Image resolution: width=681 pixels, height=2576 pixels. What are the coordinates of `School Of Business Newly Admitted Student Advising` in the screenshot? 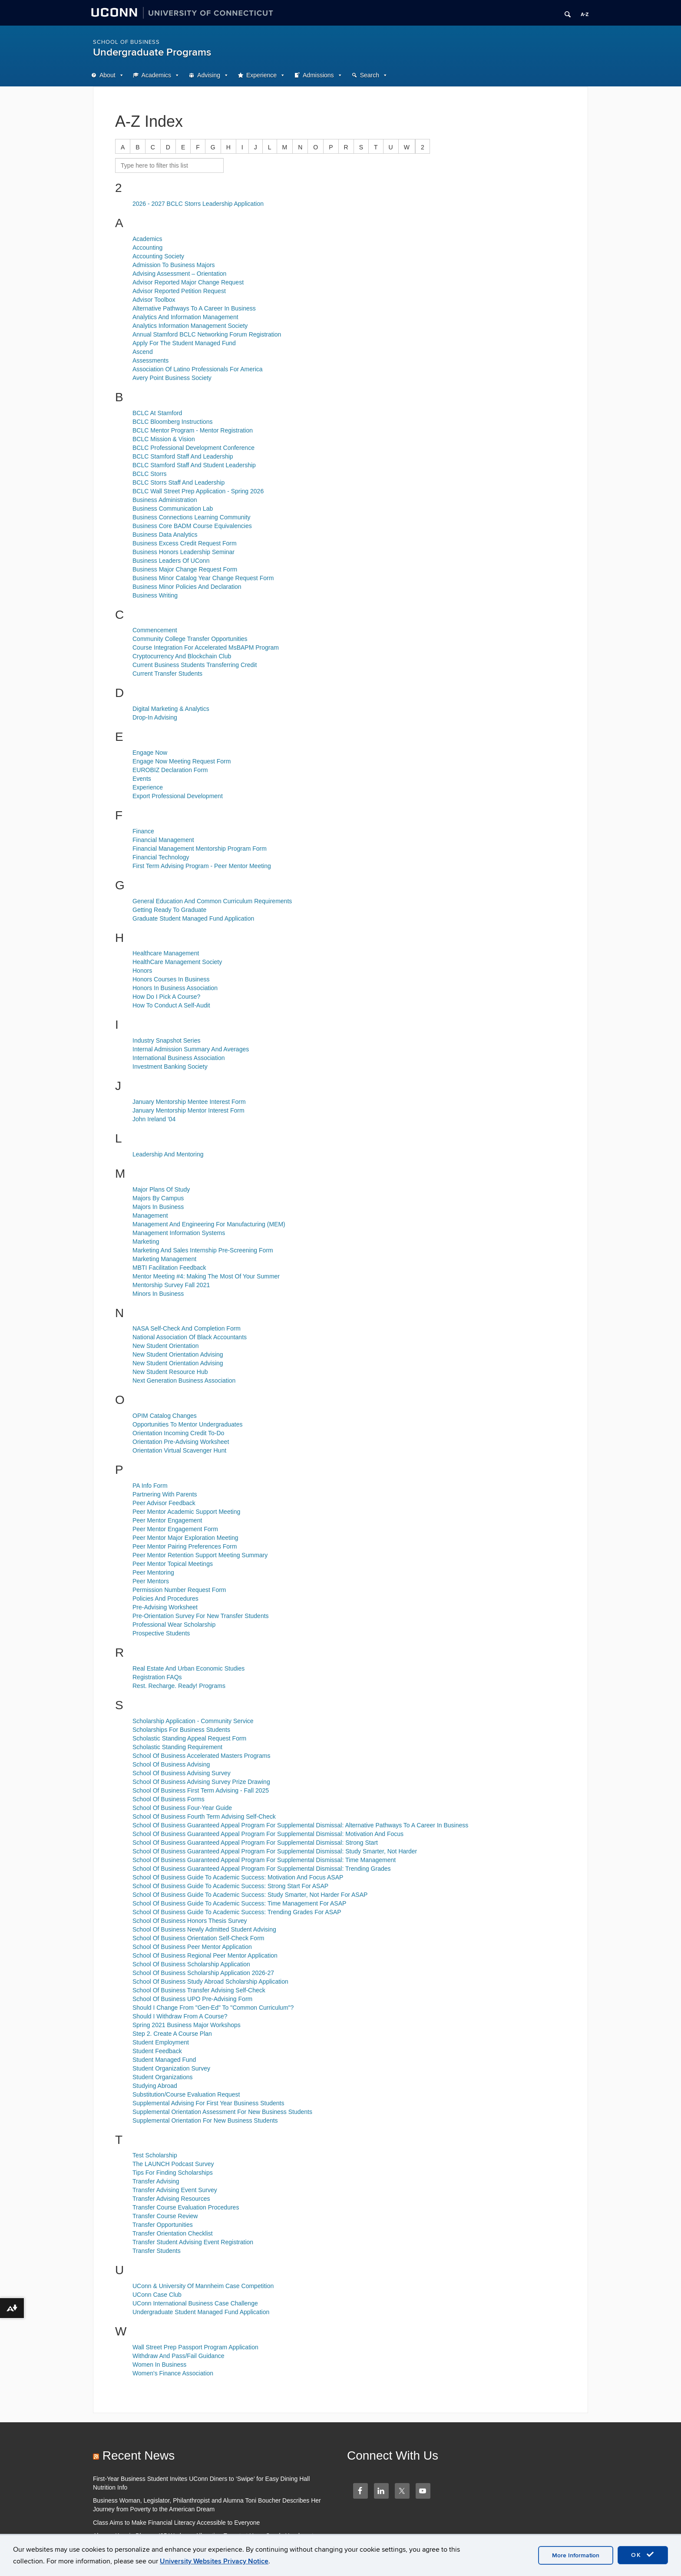 It's located at (204, 1929).